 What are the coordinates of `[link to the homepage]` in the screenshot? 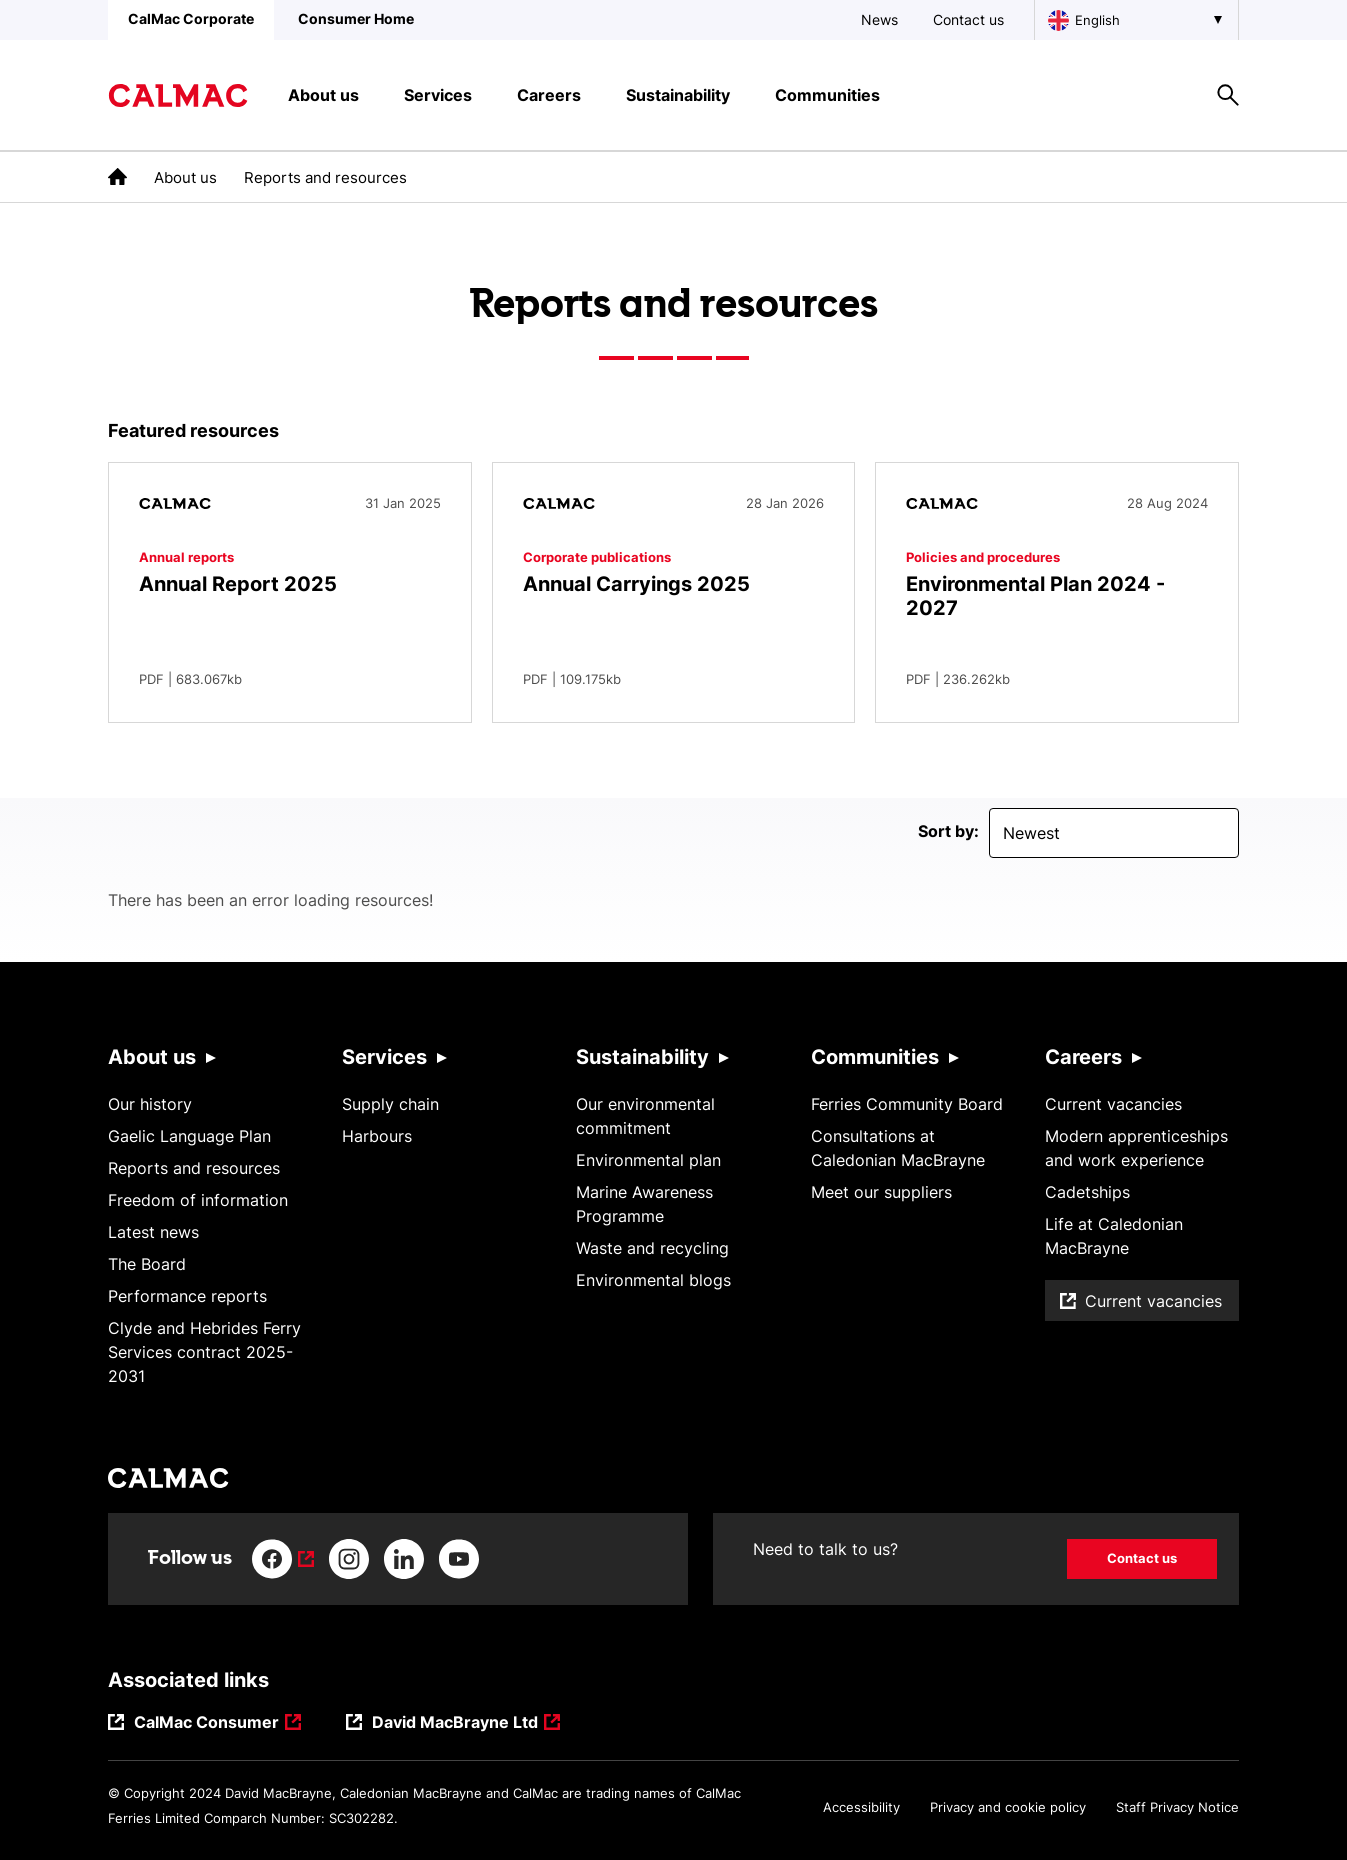 It's located at (117, 176).